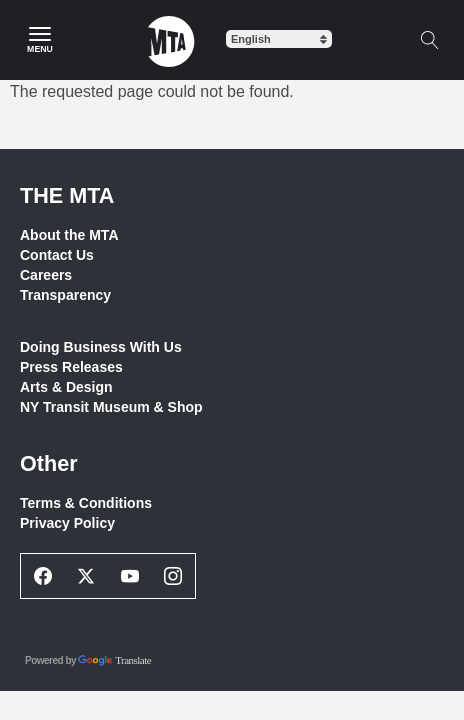 This screenshot has height=720, width=464. Describe the element at coordinates (46, 275) in the screenshot. I see `Careers` at that location.